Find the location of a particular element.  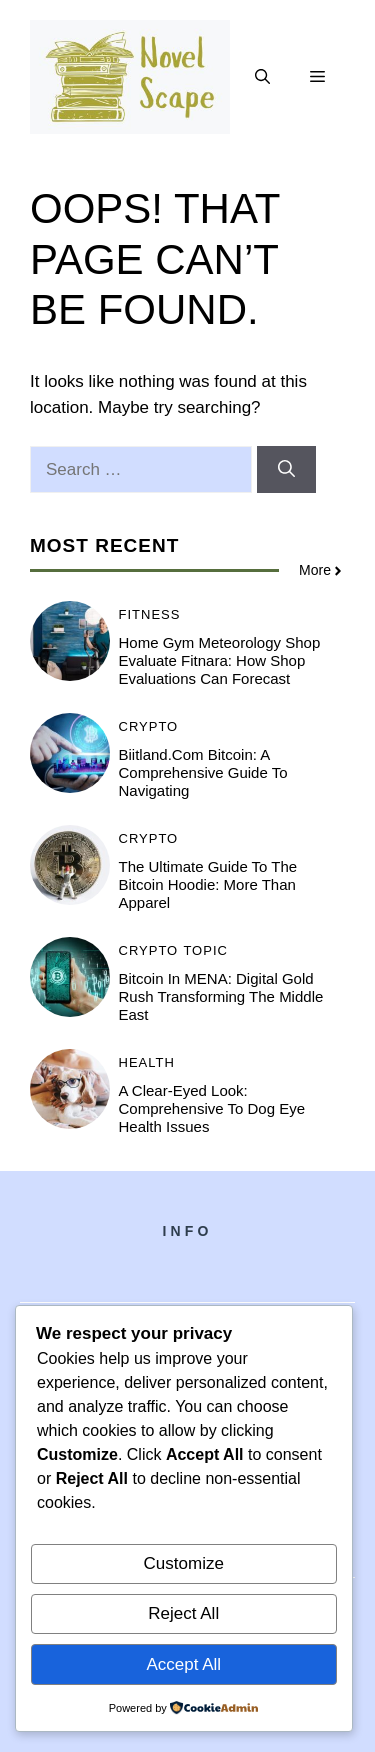

A Clear-Eyed Look: Comprehensive to Dog Eye Health Issues is located at coordinates (212, 1108).